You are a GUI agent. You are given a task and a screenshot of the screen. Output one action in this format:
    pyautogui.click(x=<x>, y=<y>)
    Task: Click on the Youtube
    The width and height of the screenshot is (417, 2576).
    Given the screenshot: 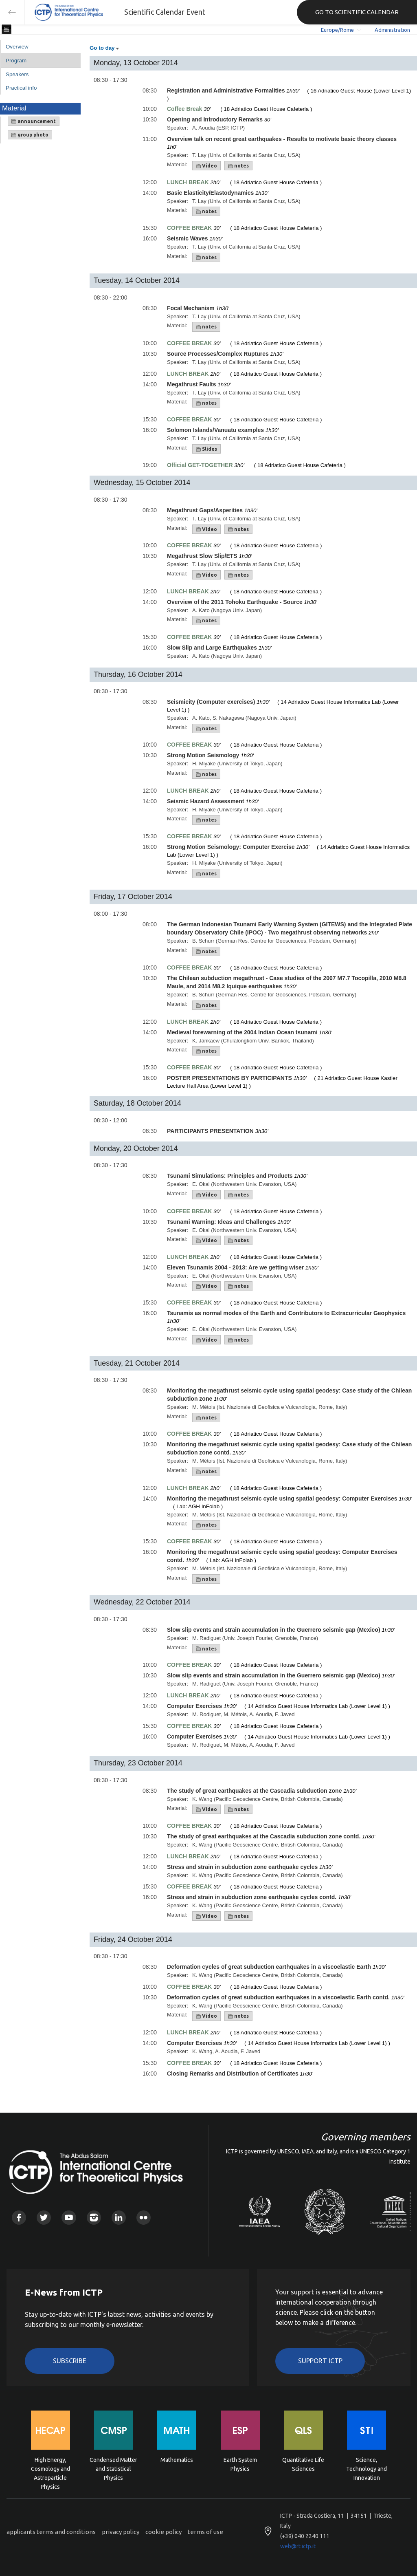 What is the action you would take?
    pyautogui.click(x=68, y=2217)
    